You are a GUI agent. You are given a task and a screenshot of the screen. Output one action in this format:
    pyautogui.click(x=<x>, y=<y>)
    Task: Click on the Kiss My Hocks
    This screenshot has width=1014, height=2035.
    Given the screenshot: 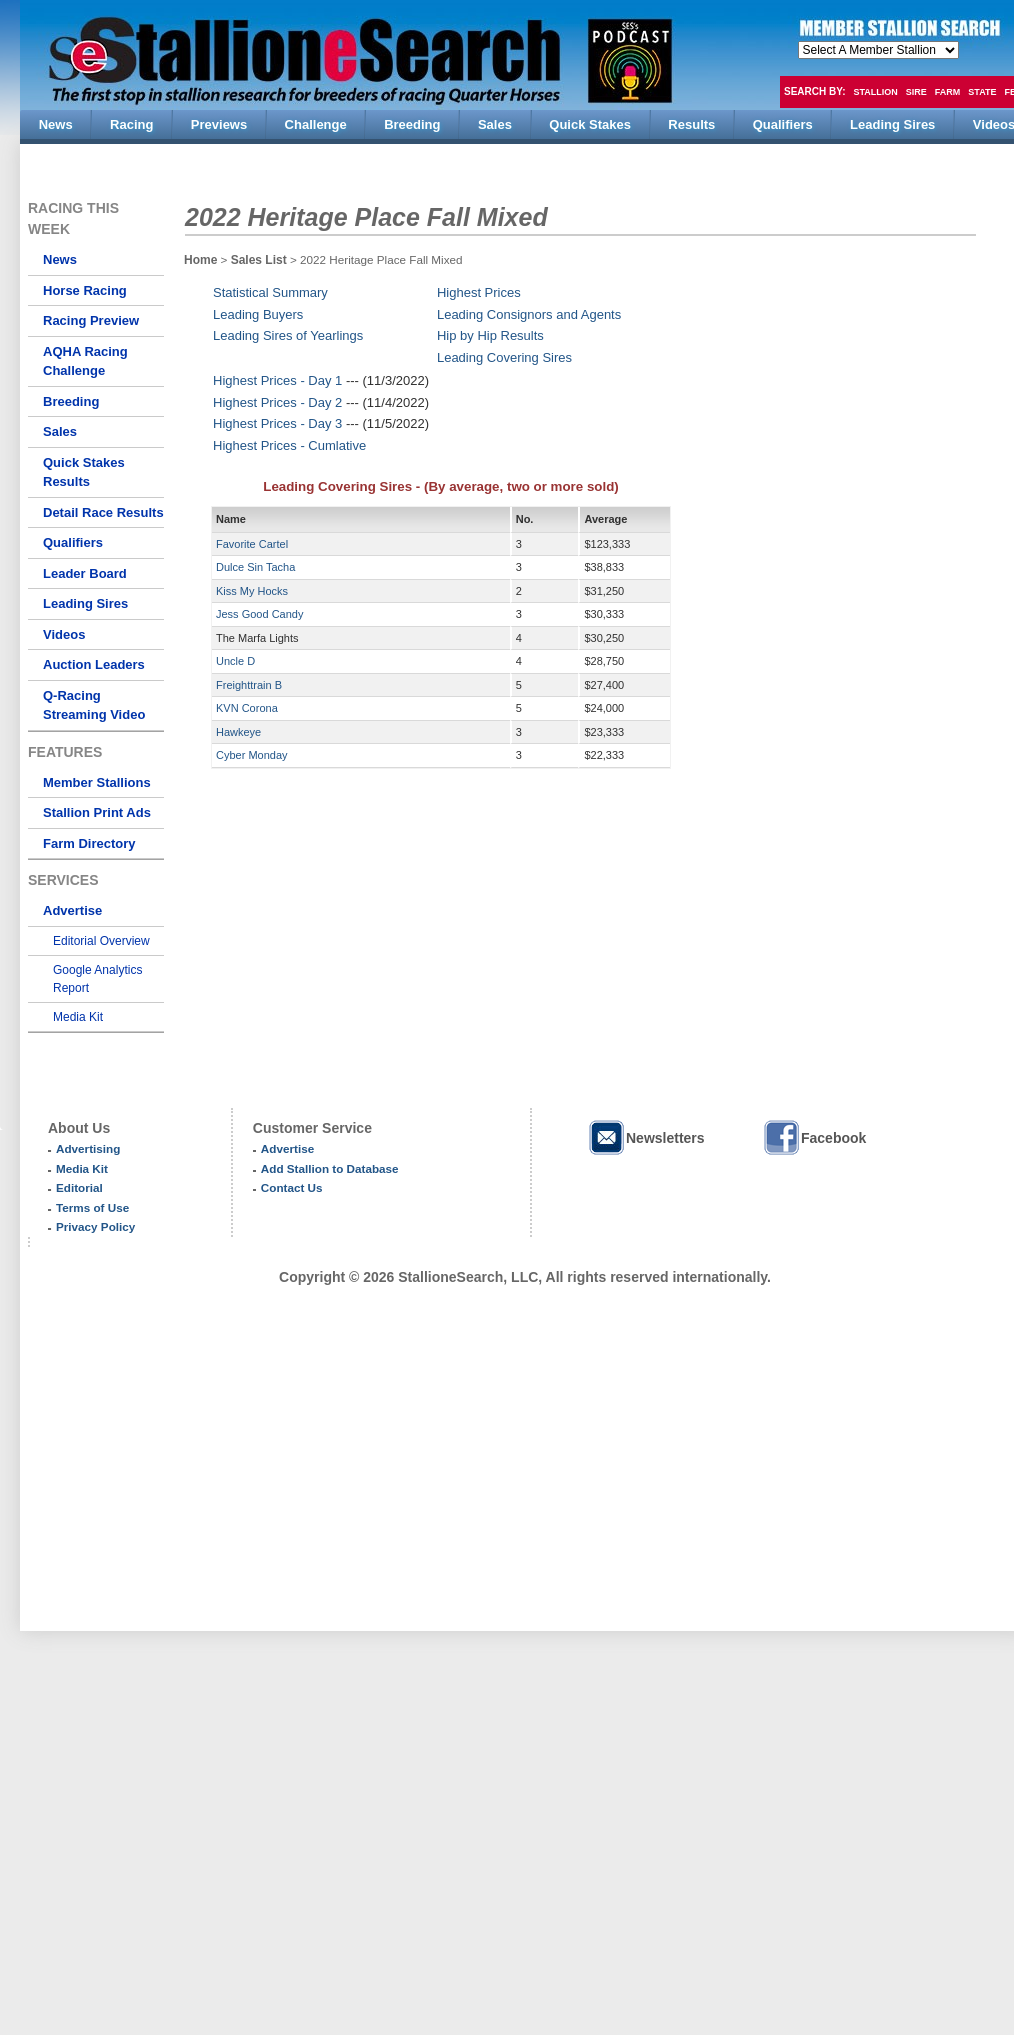 What is the action you would take?
    pyautogui.click(x=252, y=591)
    